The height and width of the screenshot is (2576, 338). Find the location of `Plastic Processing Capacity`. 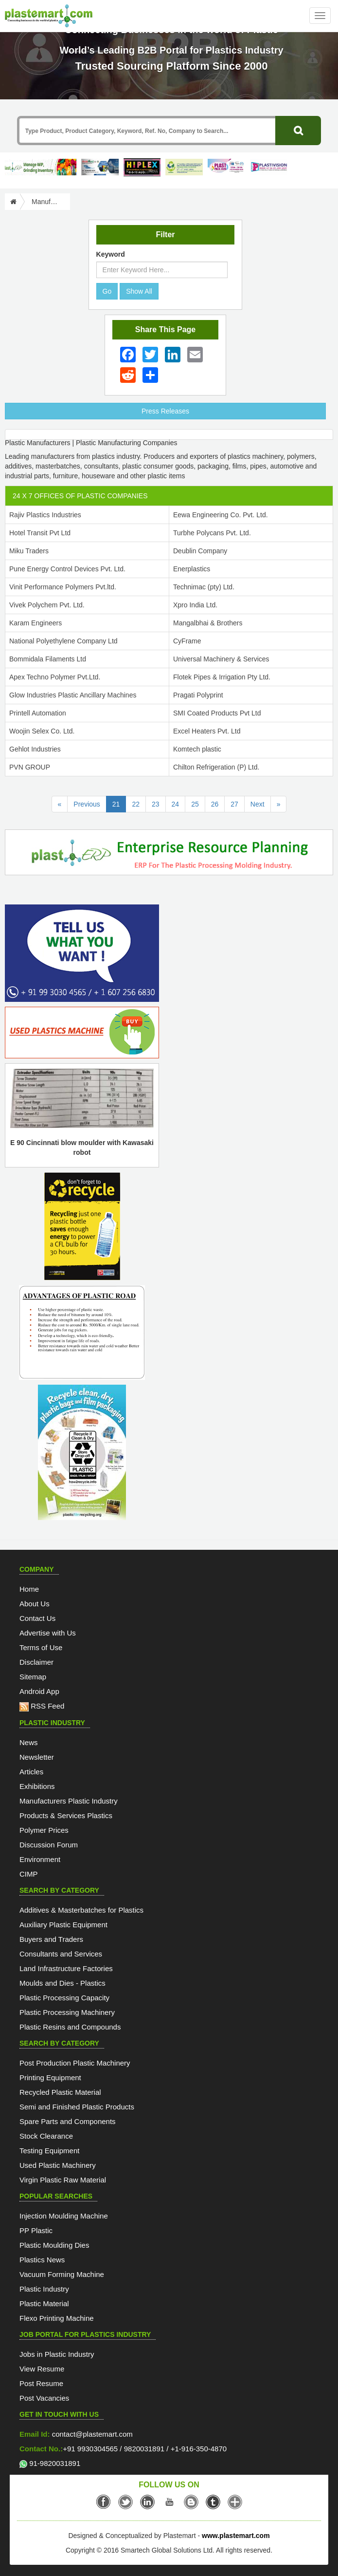

Plastic Processing Capacity is located at coordinates (64, 1997).